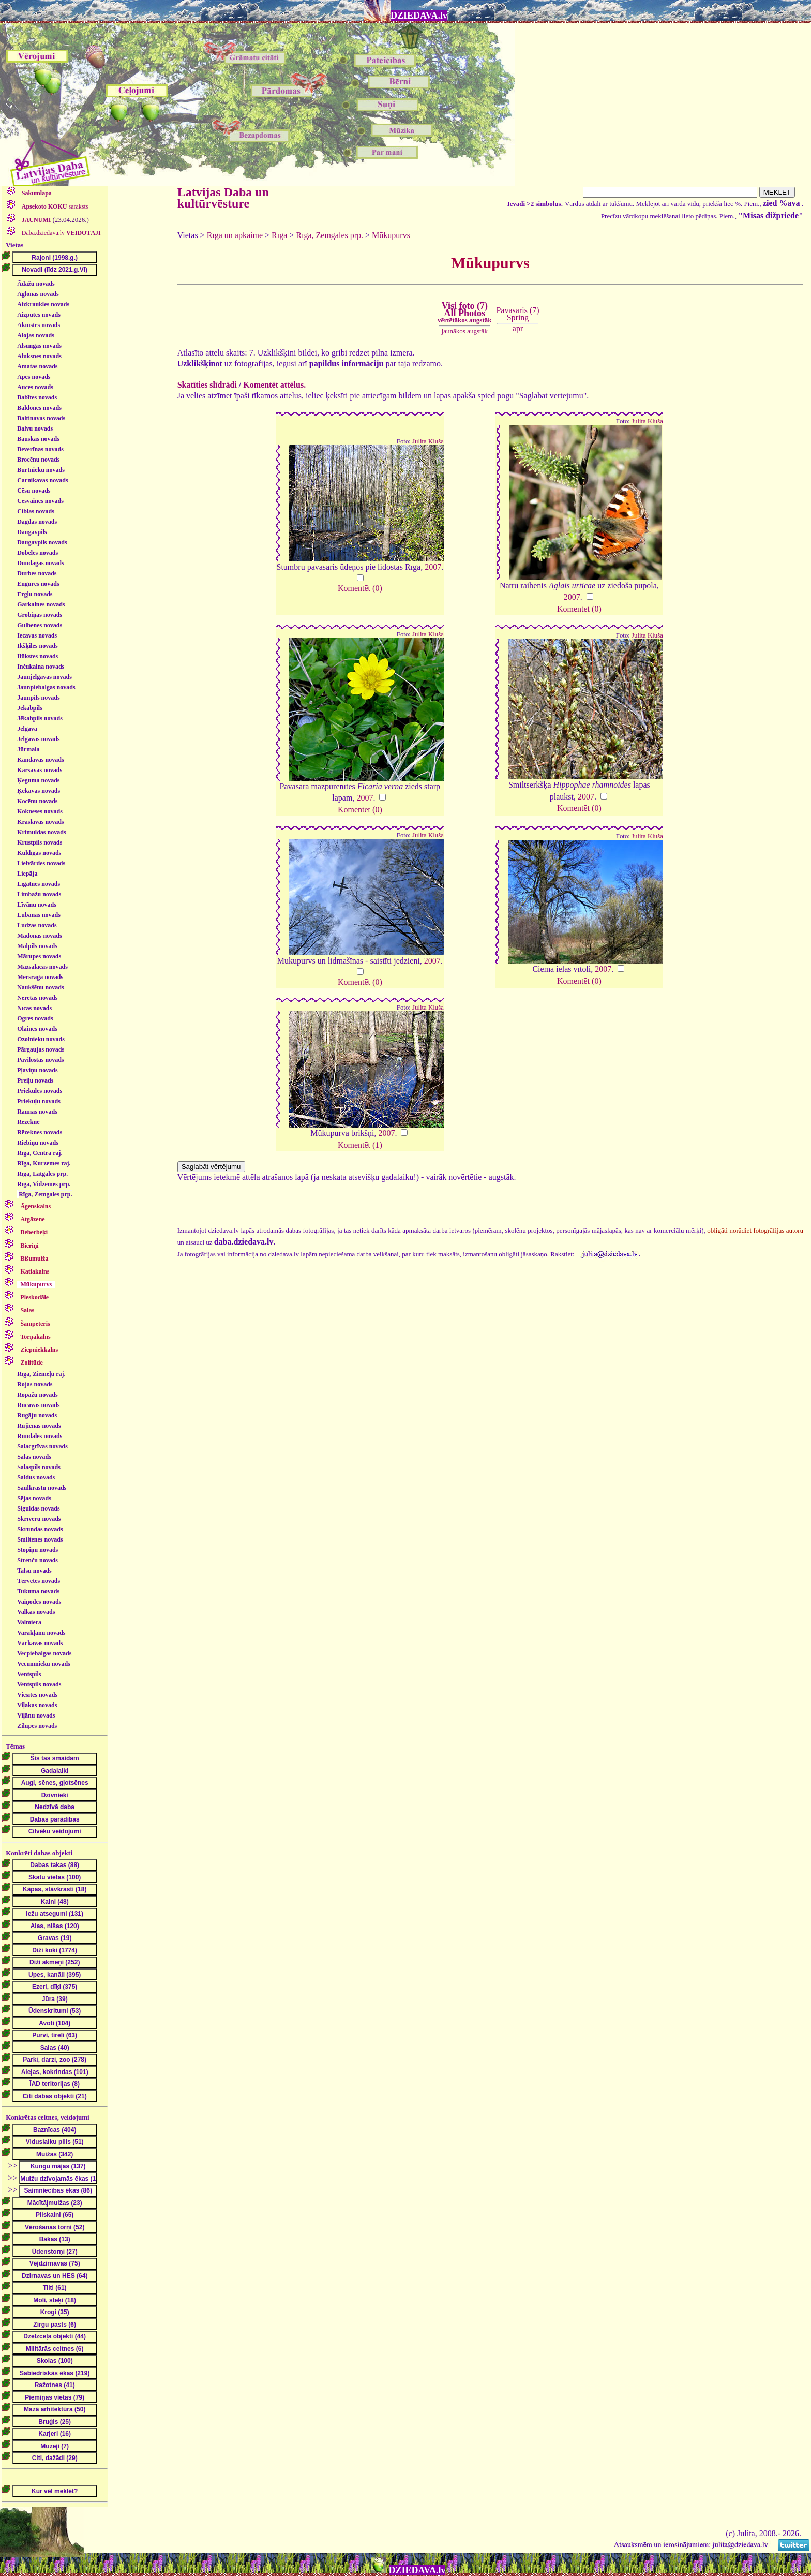 This screenshot has height=2576, width=811. Describe the element at coordinates (36, 573) in the screenshot. I see `Durbes novads` at that location.